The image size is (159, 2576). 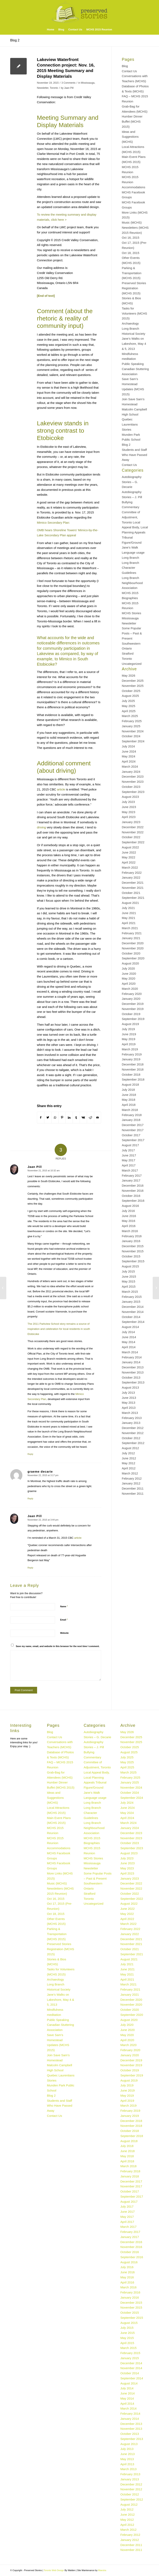 What do you see at coordinates (133, 741) in the screenshot?
I see `September 2024` at bounding box center [133, 741].